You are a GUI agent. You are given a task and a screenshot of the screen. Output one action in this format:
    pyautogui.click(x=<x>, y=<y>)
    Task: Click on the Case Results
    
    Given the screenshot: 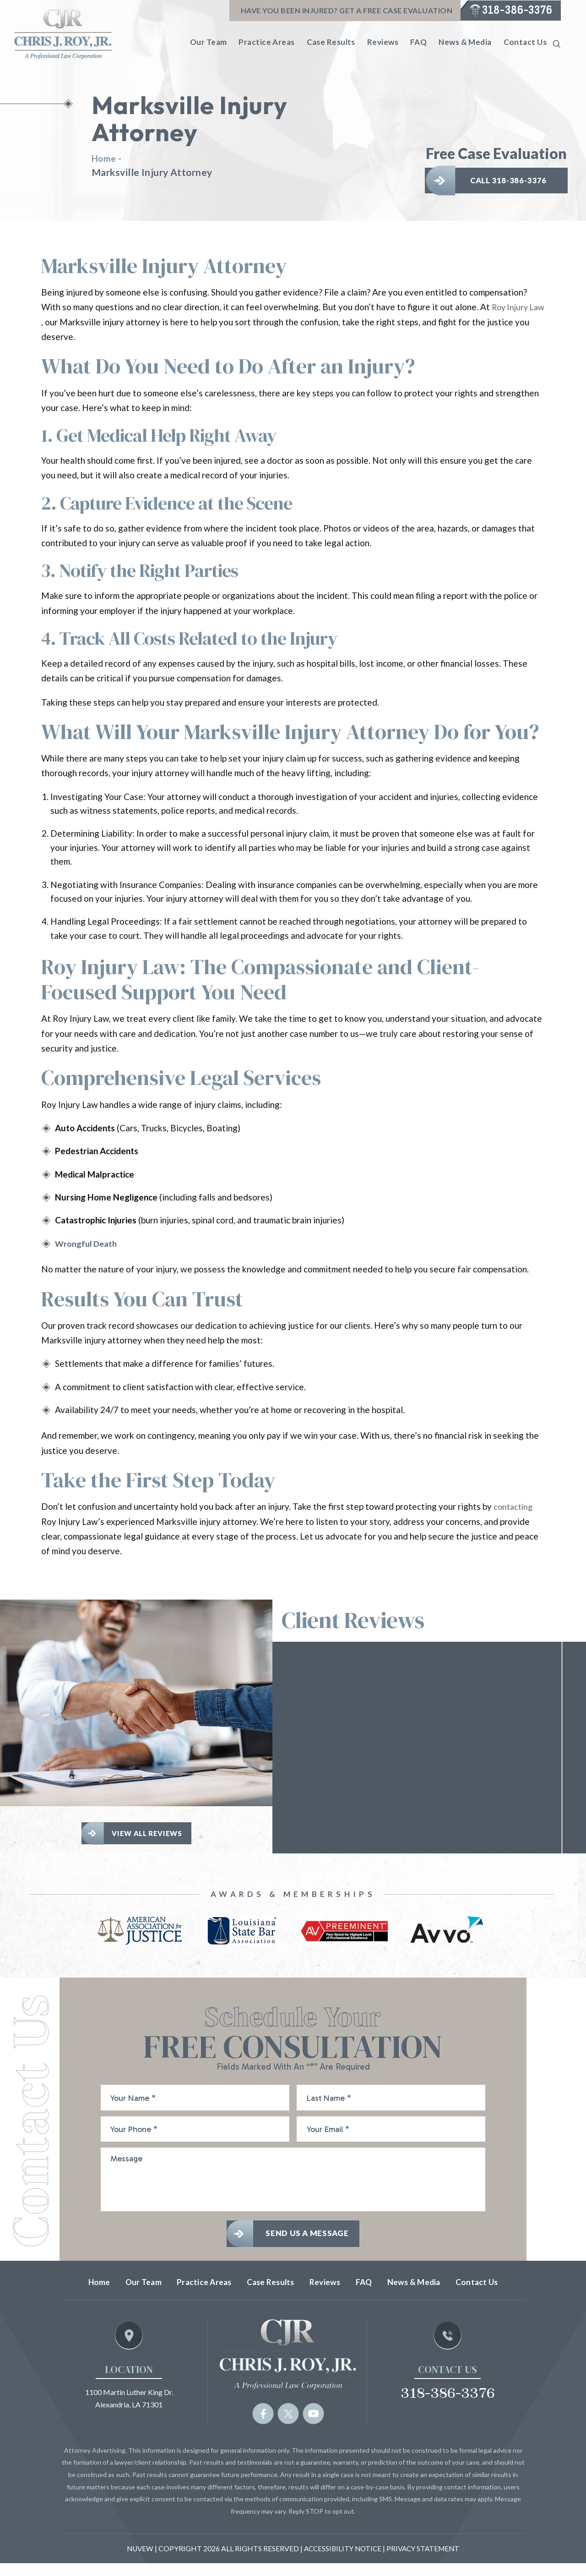 What is the action you would take?
    pyautogui.click(x=331, y=42)
    